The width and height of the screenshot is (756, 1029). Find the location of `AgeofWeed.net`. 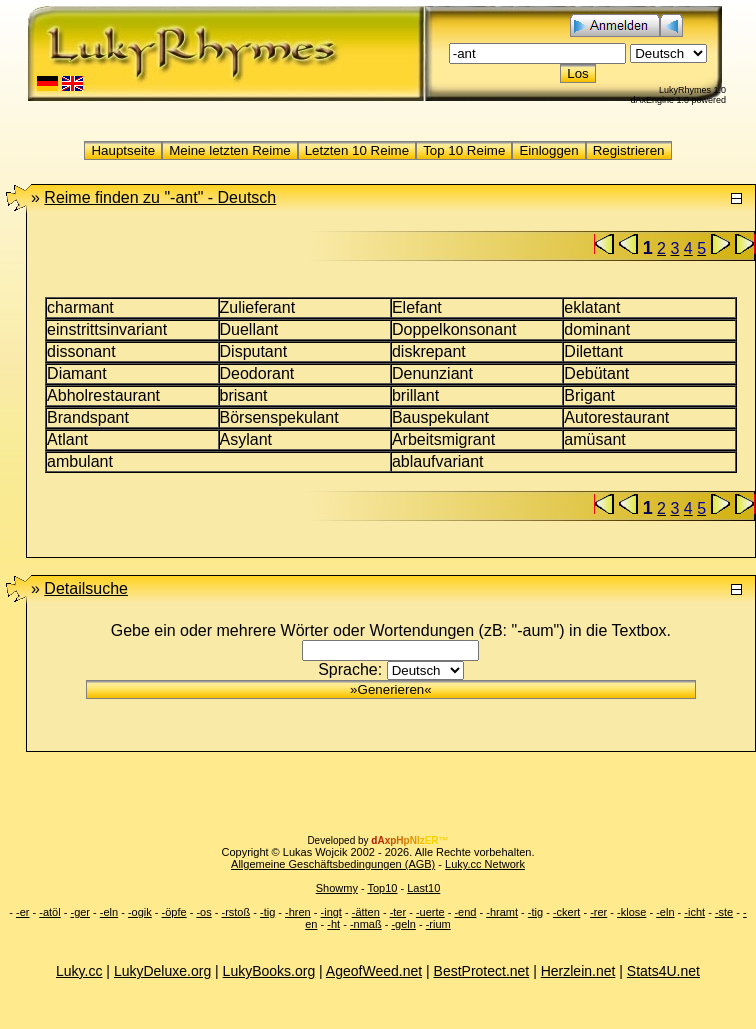

AgeofWeed.net is located at coordinates (374, 971).